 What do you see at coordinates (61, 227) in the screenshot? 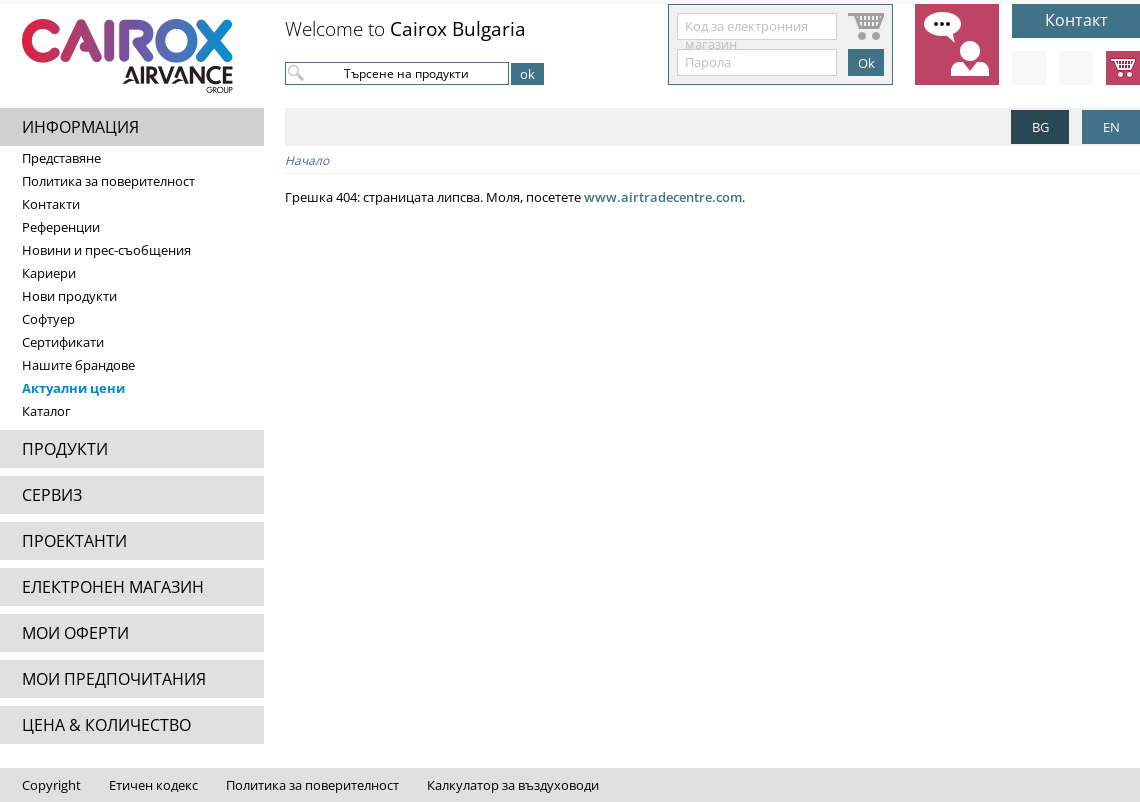
I see `Референции` at bounding box center [61, 227].